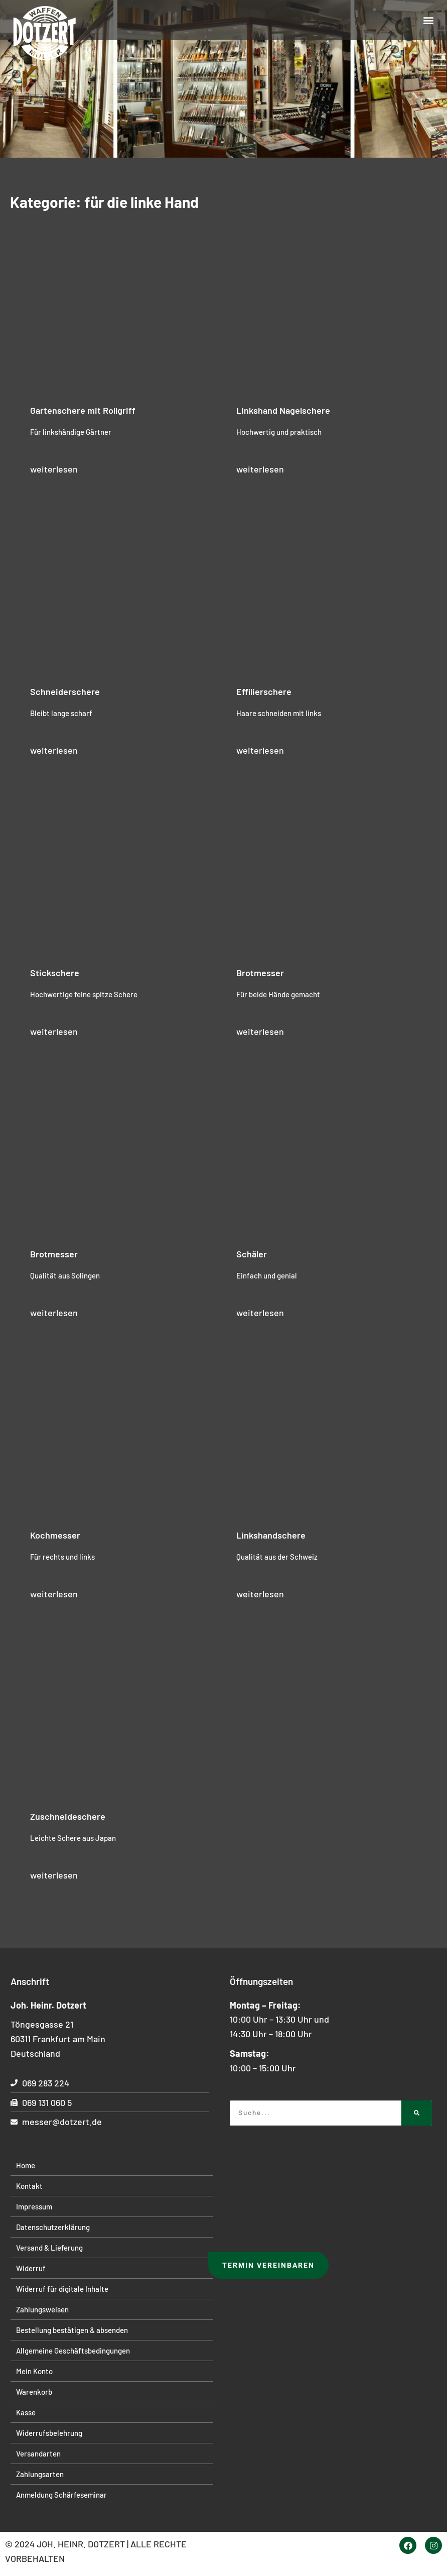 The image size is (447, 2576). Describe the element at coordinates (72, 2329) in the screenshot. I see `Bestellung bestätigen & absenden` at that location.